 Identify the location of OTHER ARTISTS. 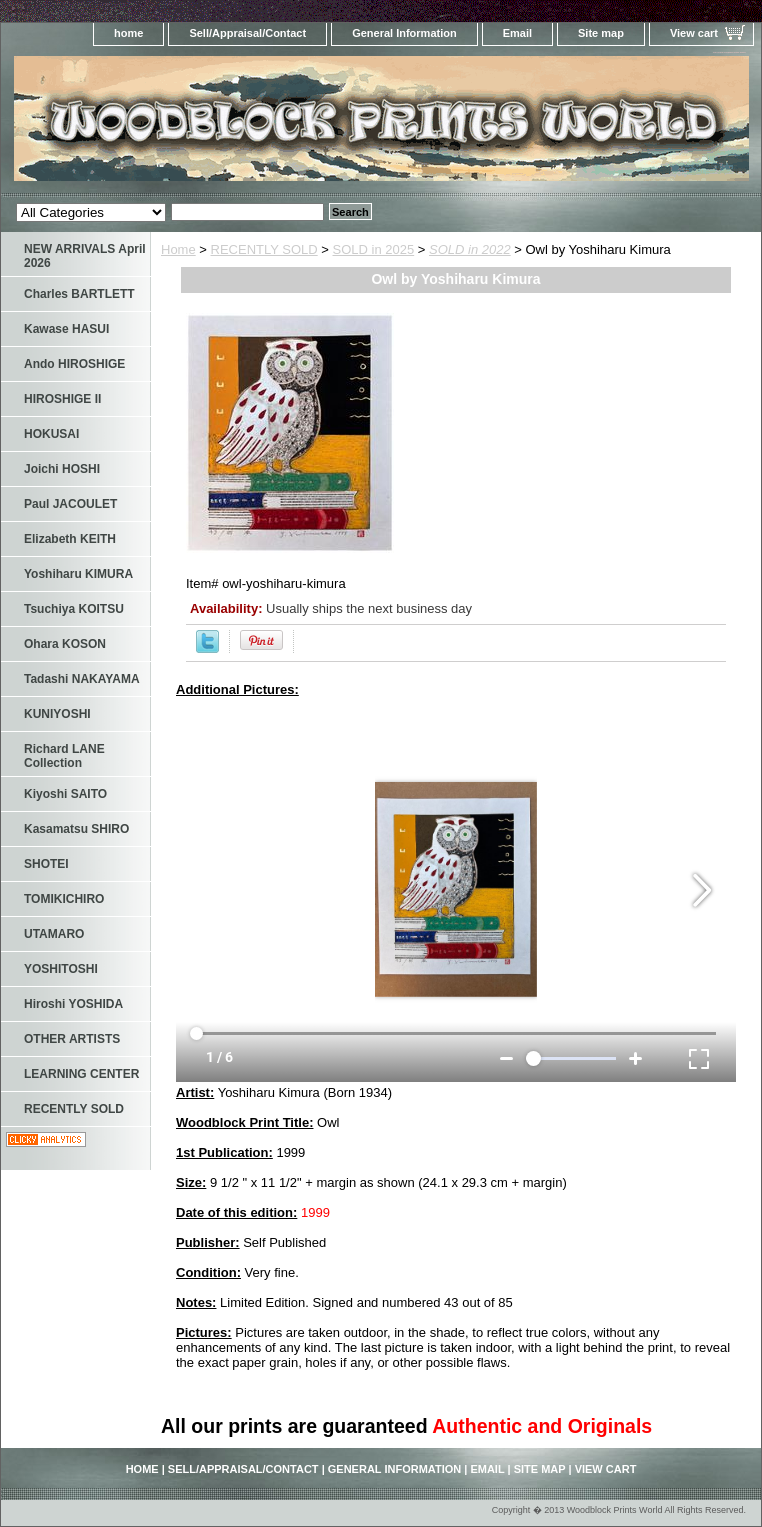
(72, 1039).